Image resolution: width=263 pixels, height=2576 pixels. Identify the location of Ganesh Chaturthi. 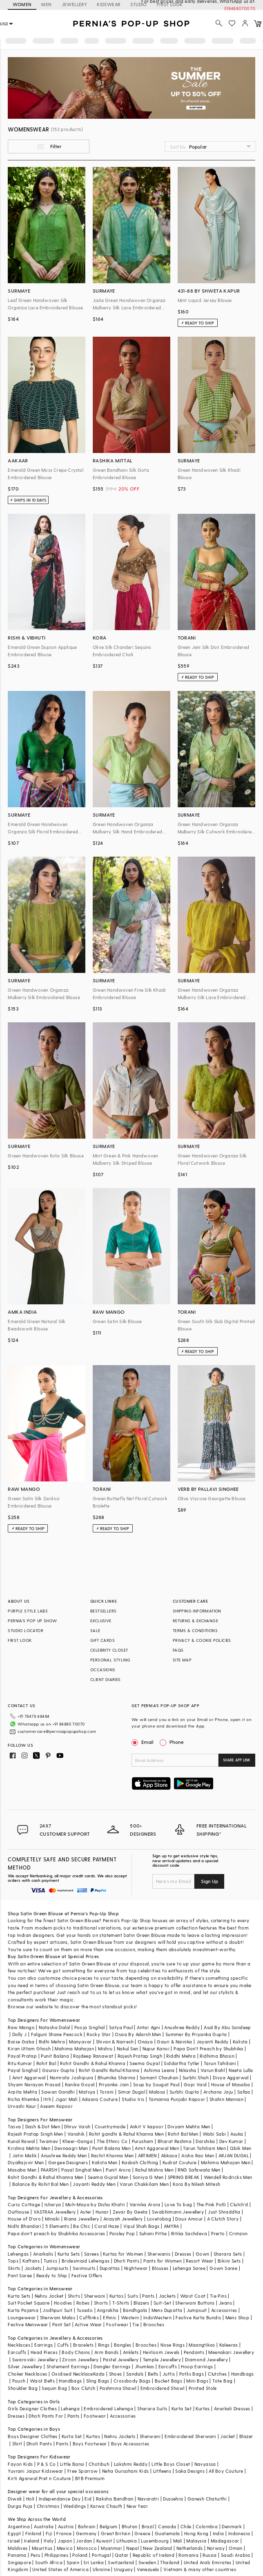
(207, 2498).